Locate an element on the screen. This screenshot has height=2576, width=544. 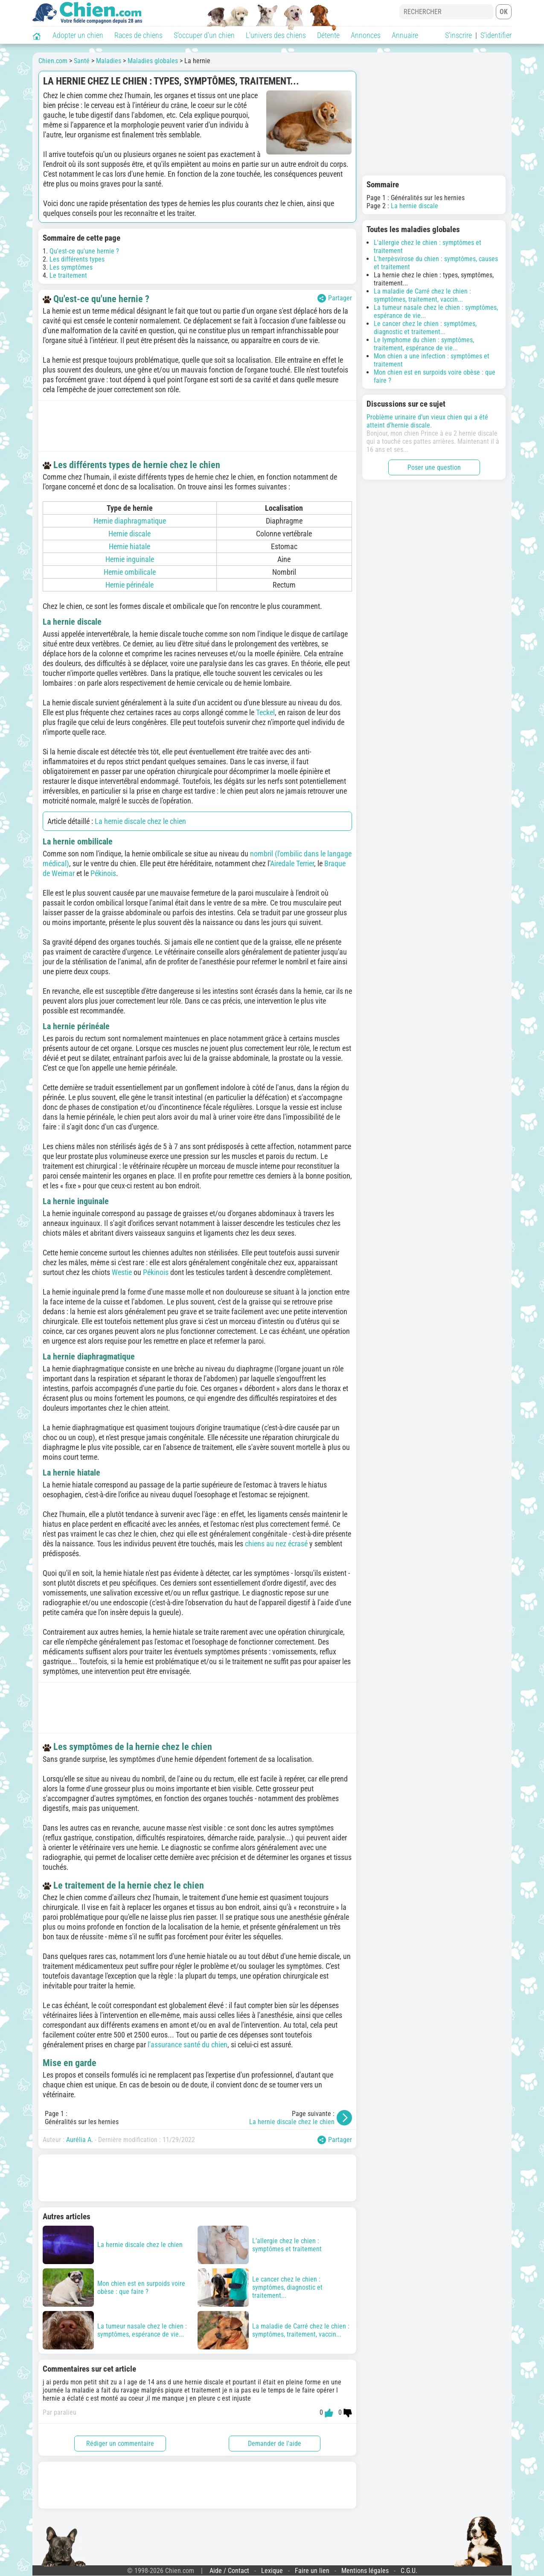
S'identifier is located at coordinates (496, 35).